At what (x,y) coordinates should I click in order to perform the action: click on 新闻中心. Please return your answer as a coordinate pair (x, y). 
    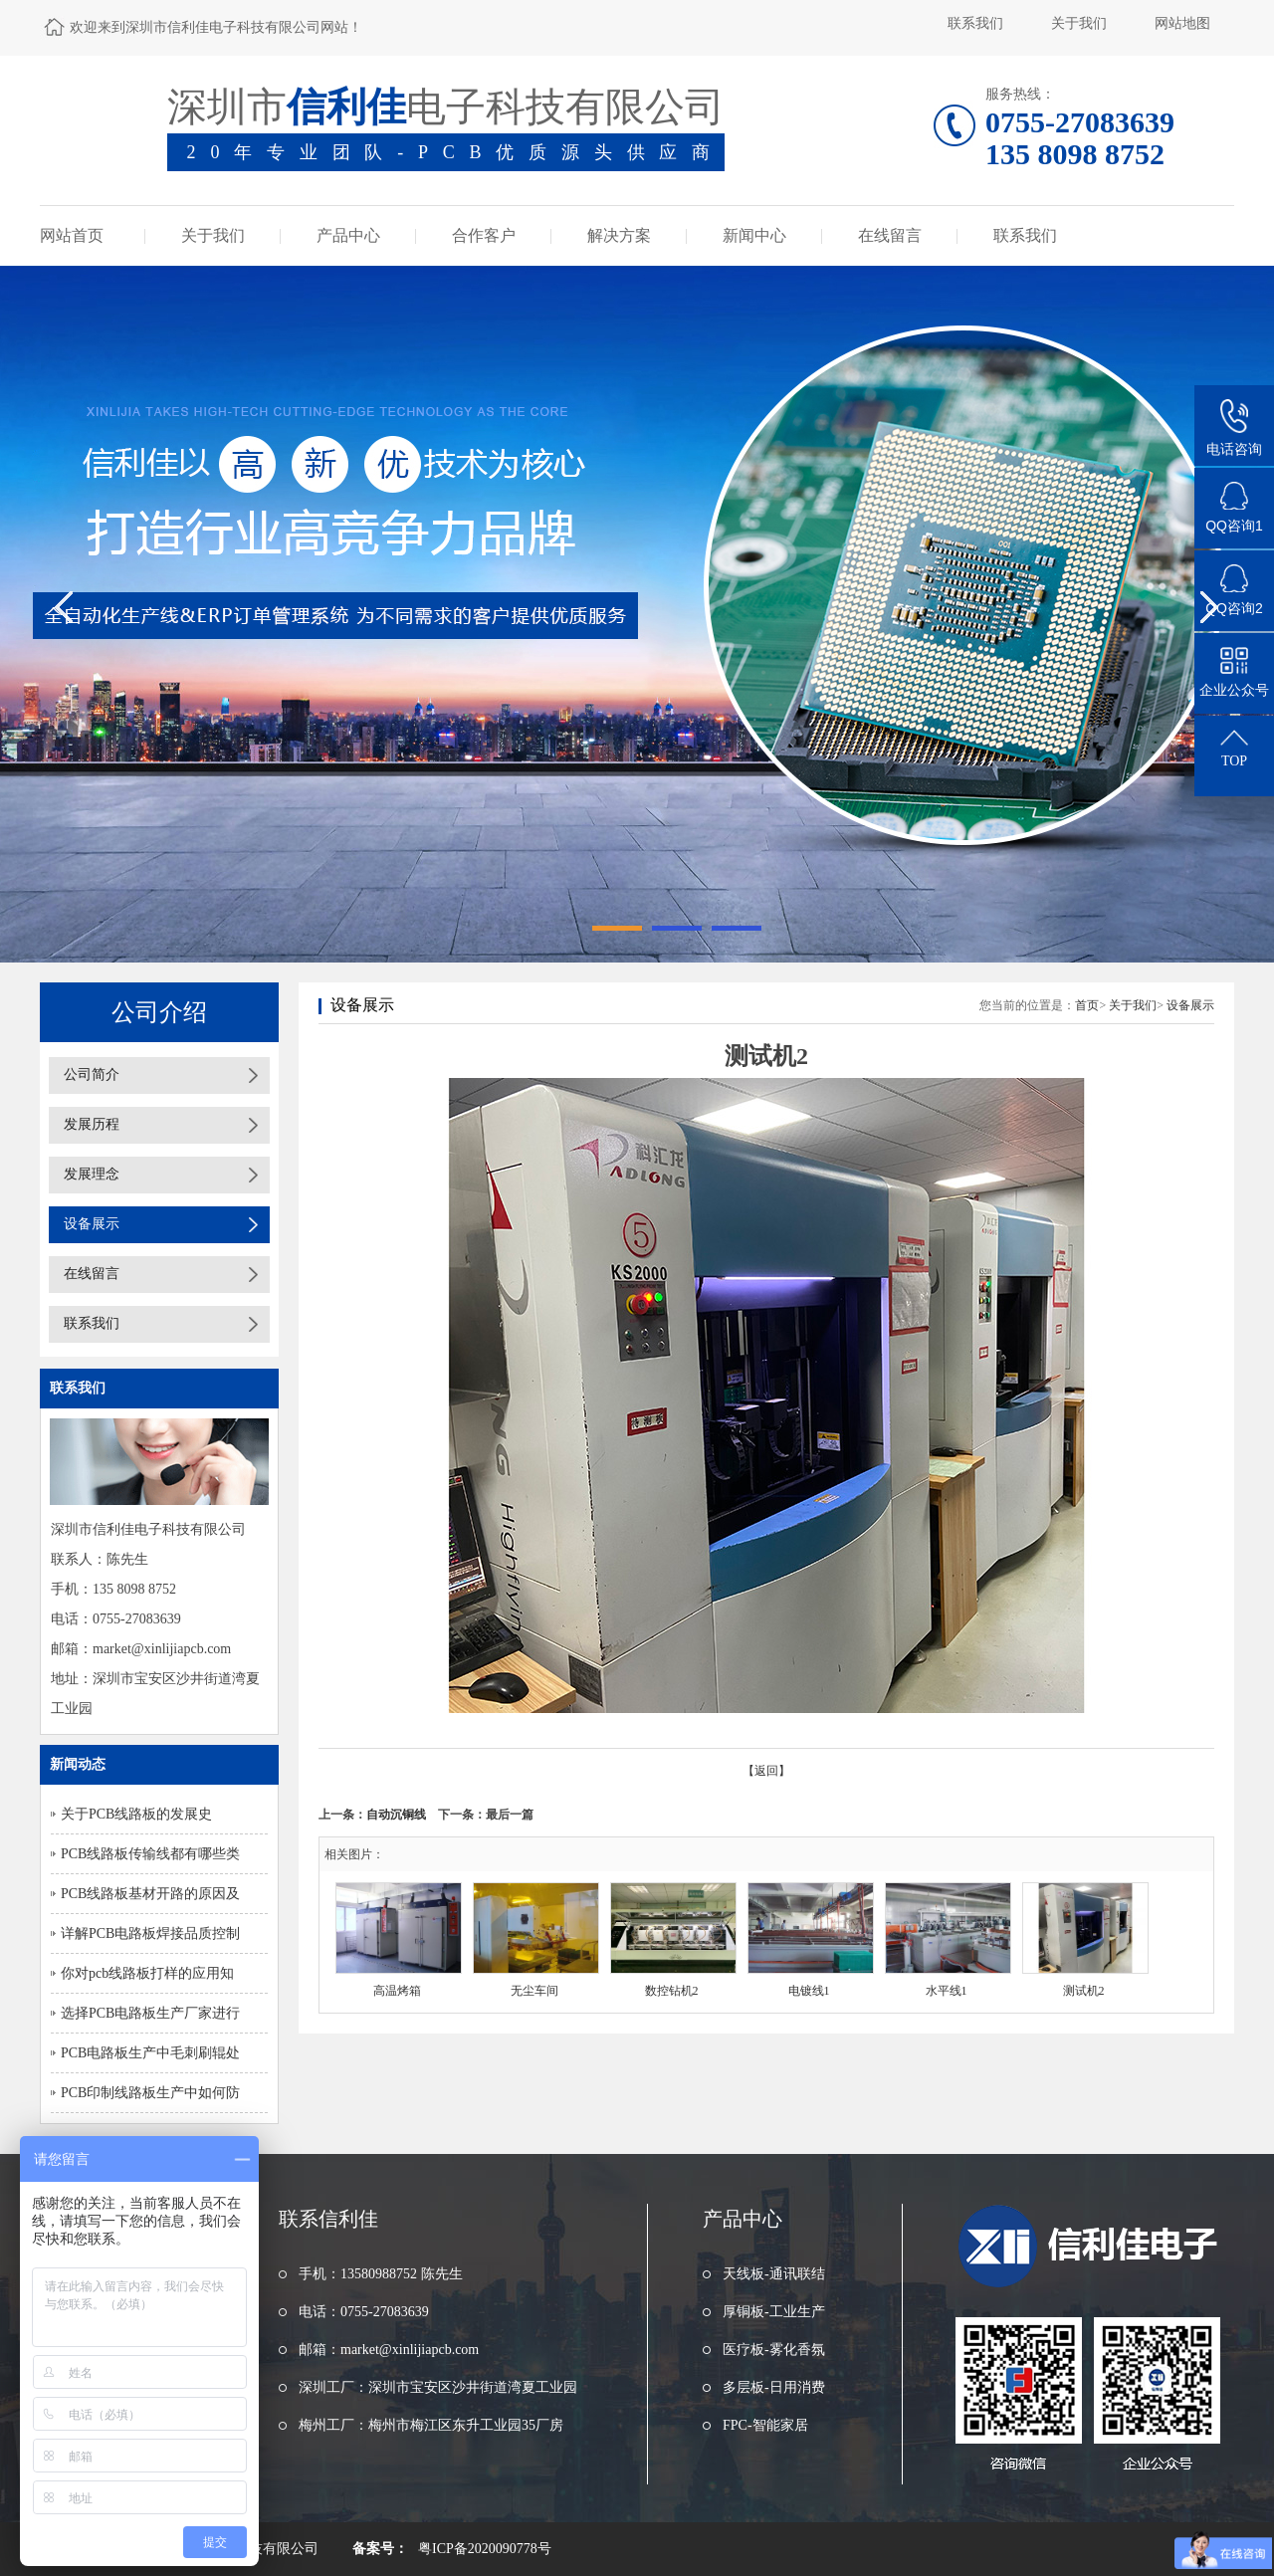
    Looking at the image, I should click on (754, 235).